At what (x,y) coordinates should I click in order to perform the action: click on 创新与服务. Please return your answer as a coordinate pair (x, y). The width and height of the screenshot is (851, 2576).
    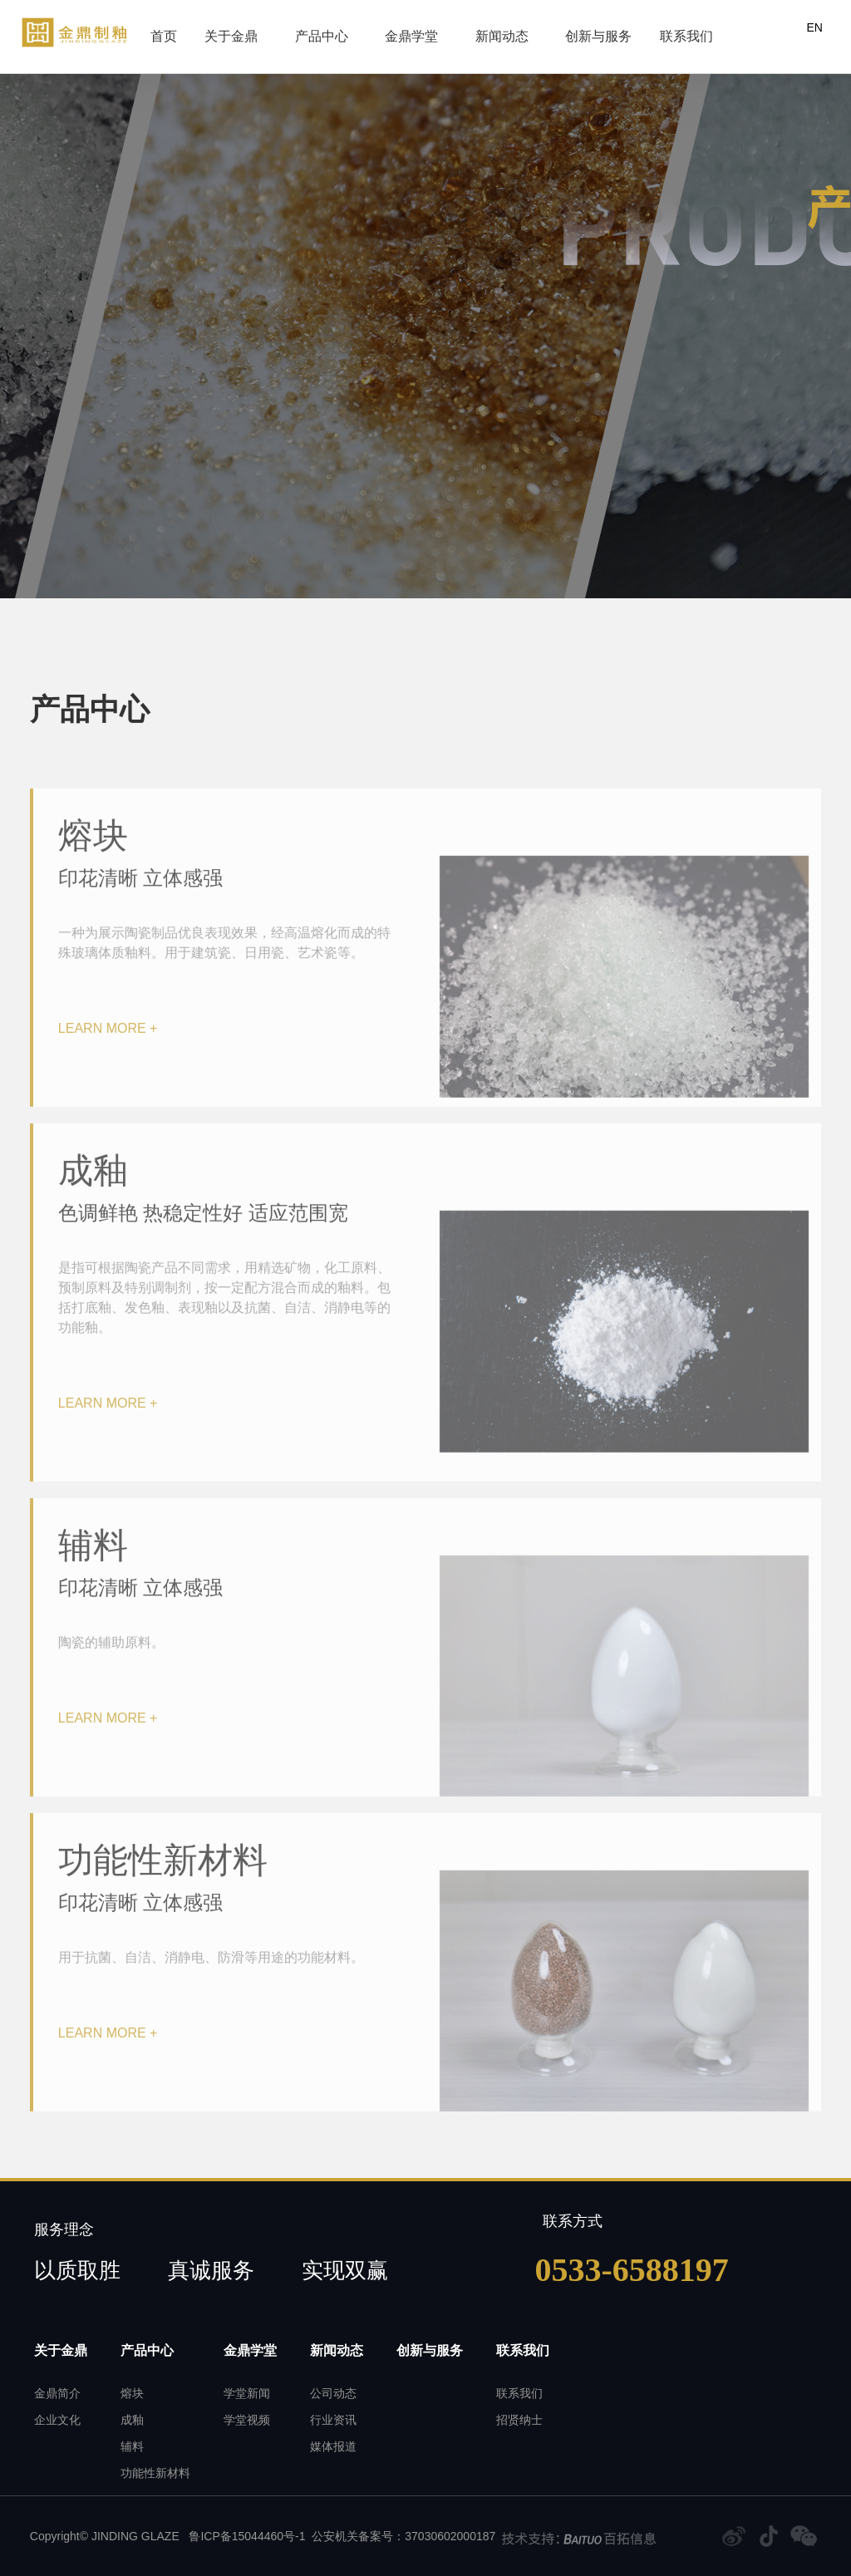
    Looking at the image, I should click on (567, 30).